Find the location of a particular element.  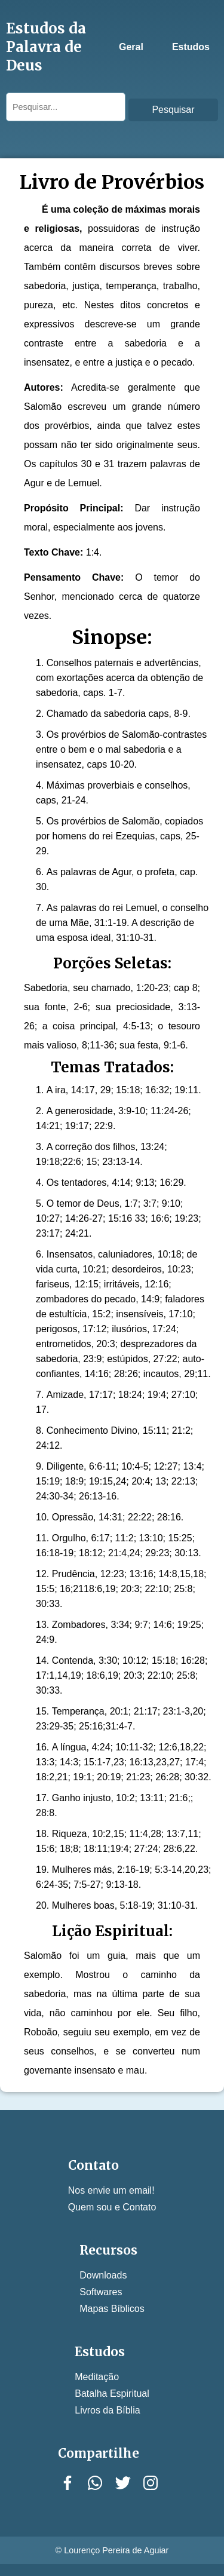

Downloads is located at coordinates (103, 2275).